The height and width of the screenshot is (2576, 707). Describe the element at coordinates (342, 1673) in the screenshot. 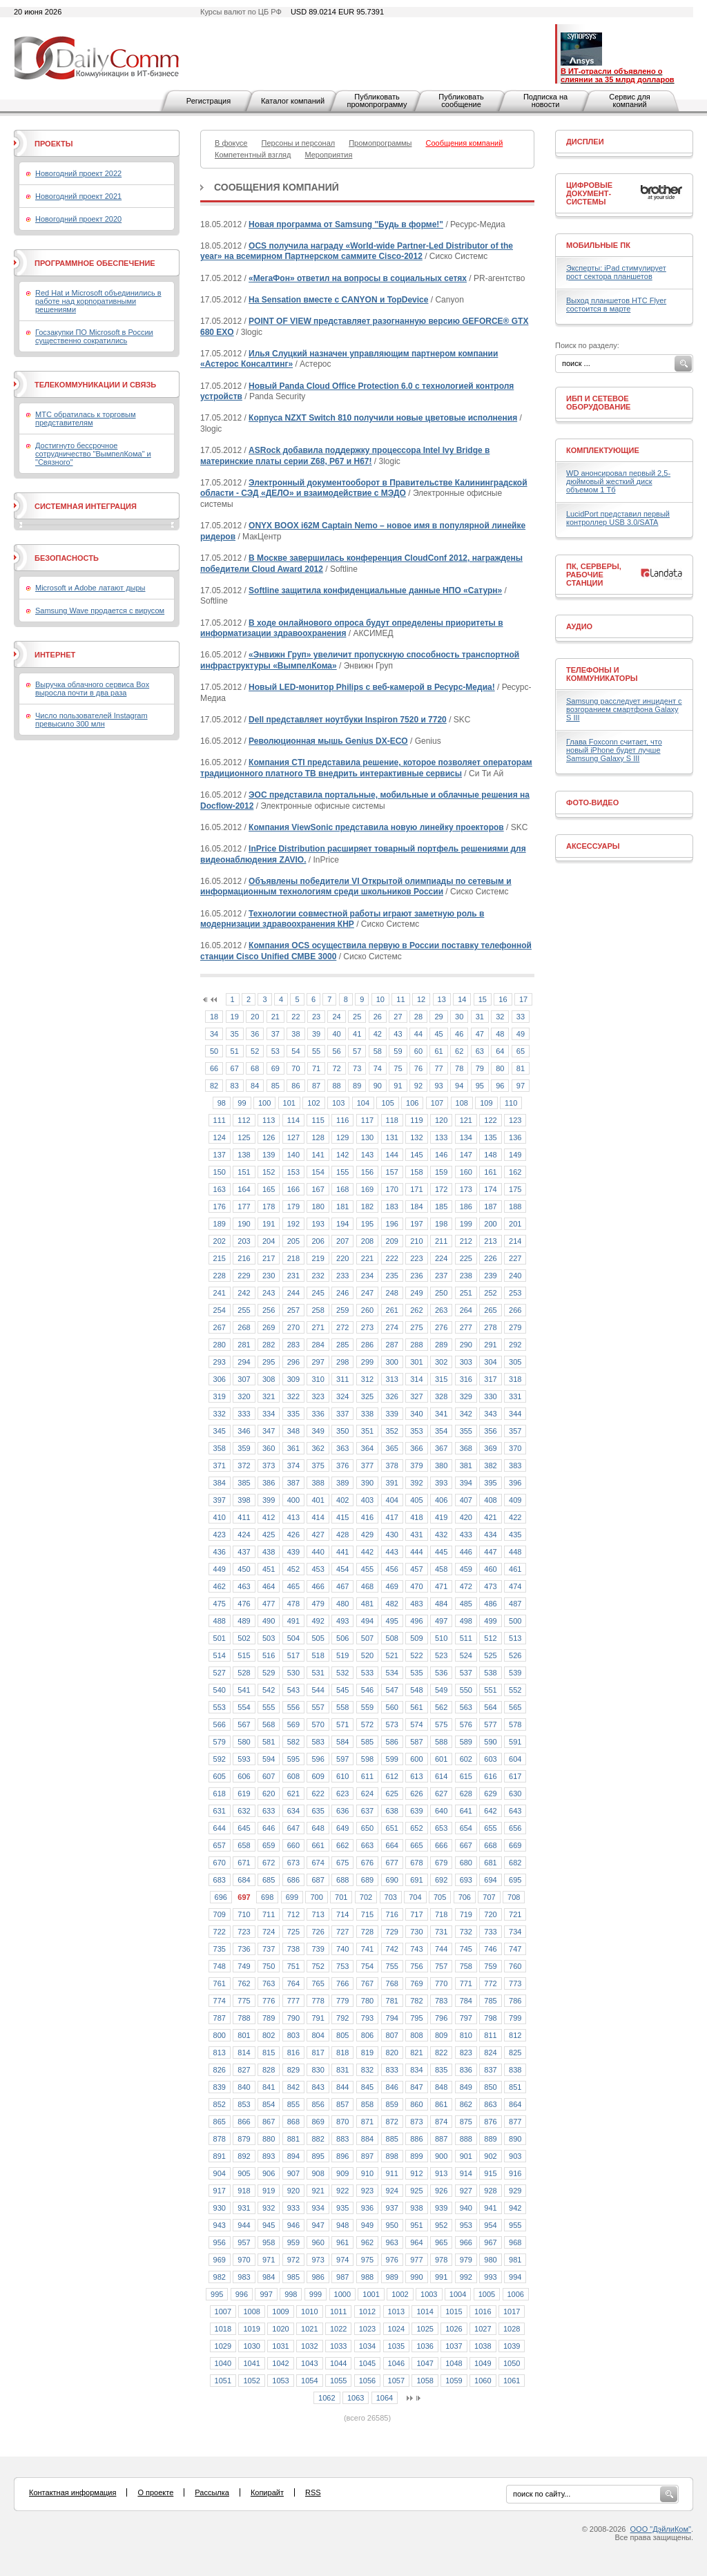

I see `532` at that location.